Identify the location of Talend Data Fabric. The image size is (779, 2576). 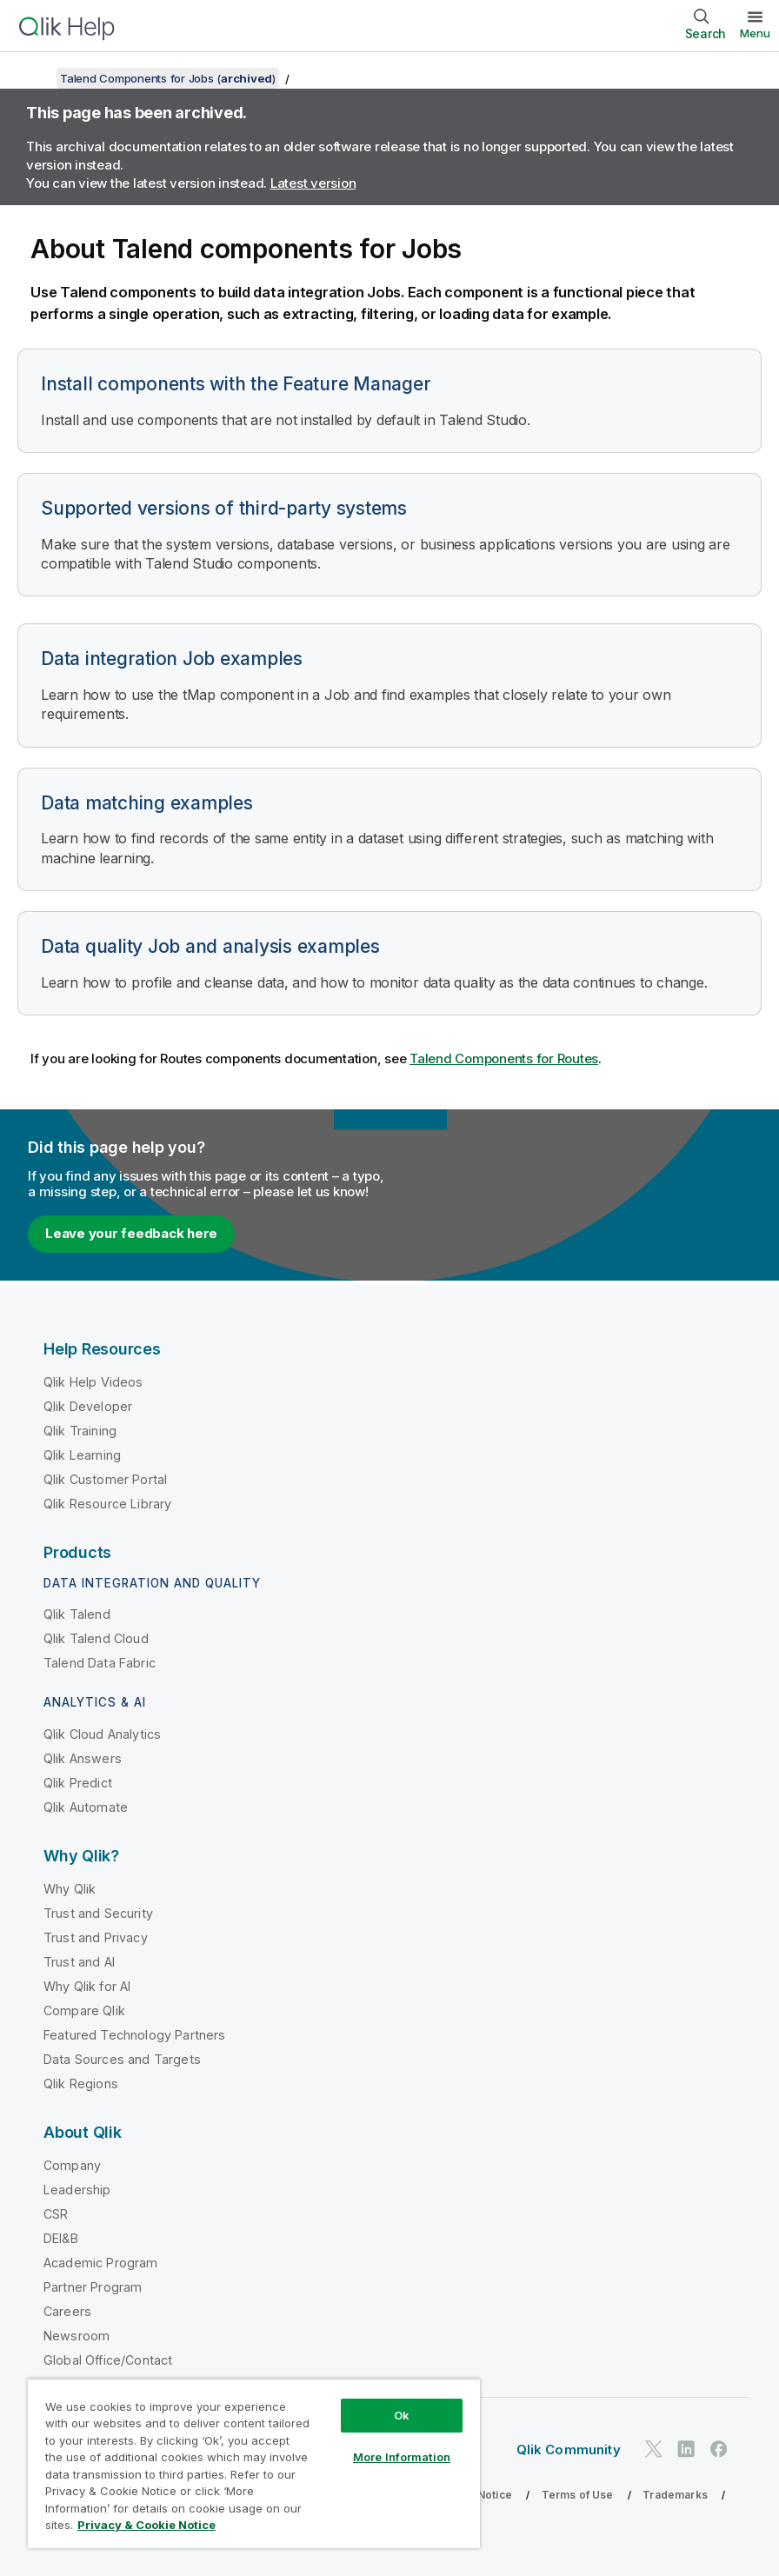
(99, 1662).